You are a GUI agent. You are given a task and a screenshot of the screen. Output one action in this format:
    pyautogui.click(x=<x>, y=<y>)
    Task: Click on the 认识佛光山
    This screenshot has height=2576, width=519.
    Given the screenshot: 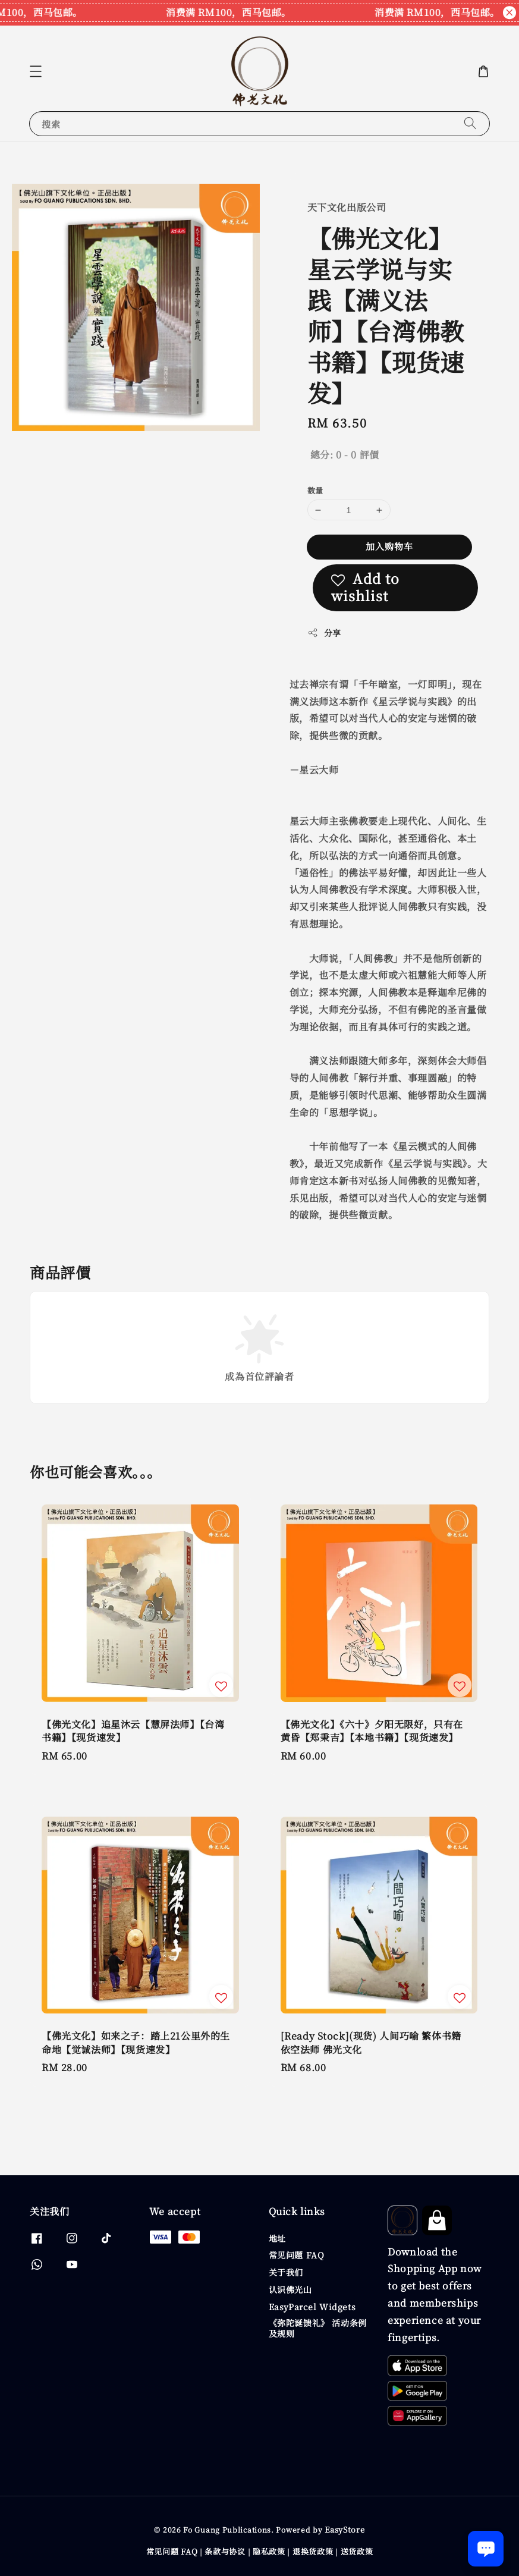 What is the action you would take?
    pyautogui.click(x=290, y=2289)
    